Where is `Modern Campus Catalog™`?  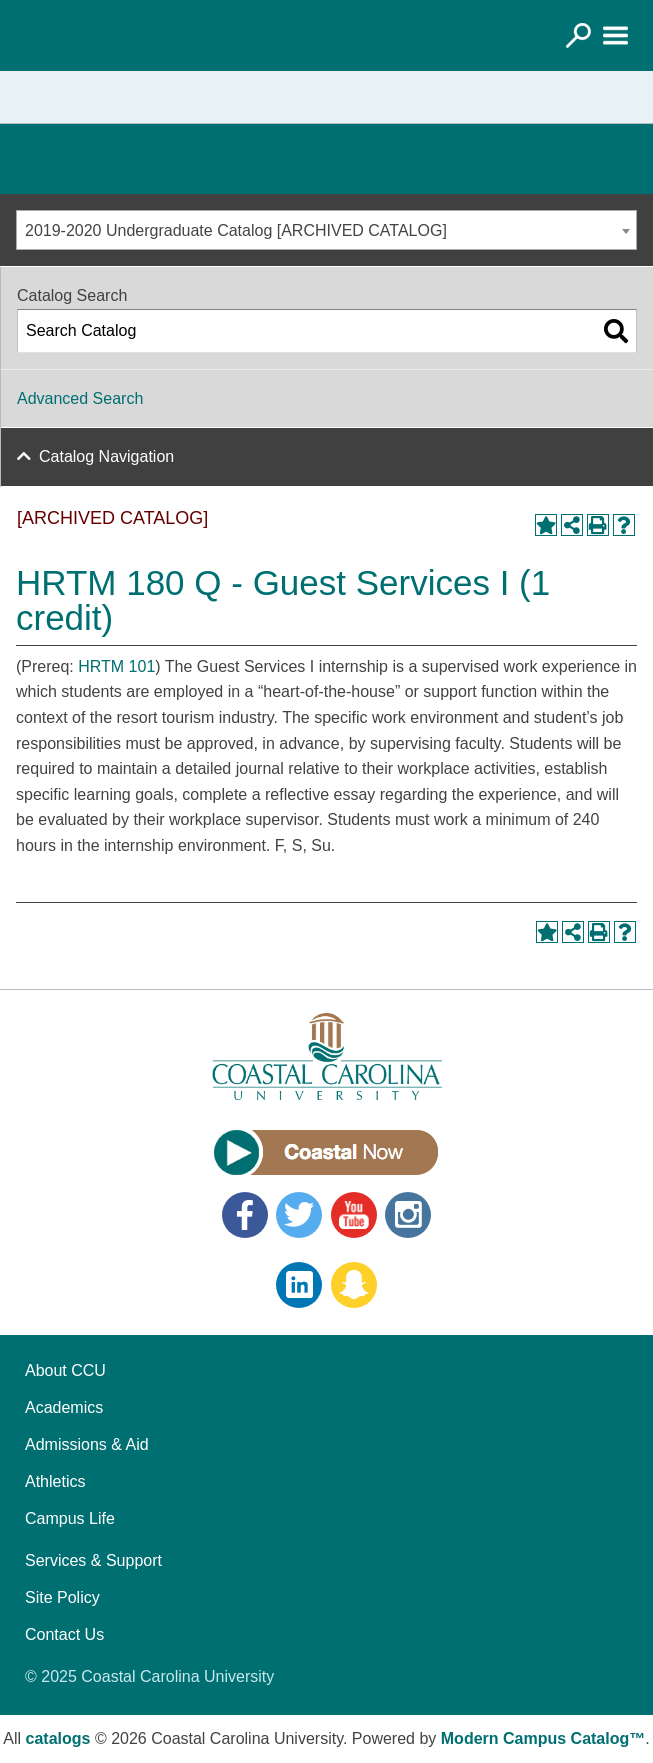 Modern Campus Catalog™ is located at coordinates (543, 1738).